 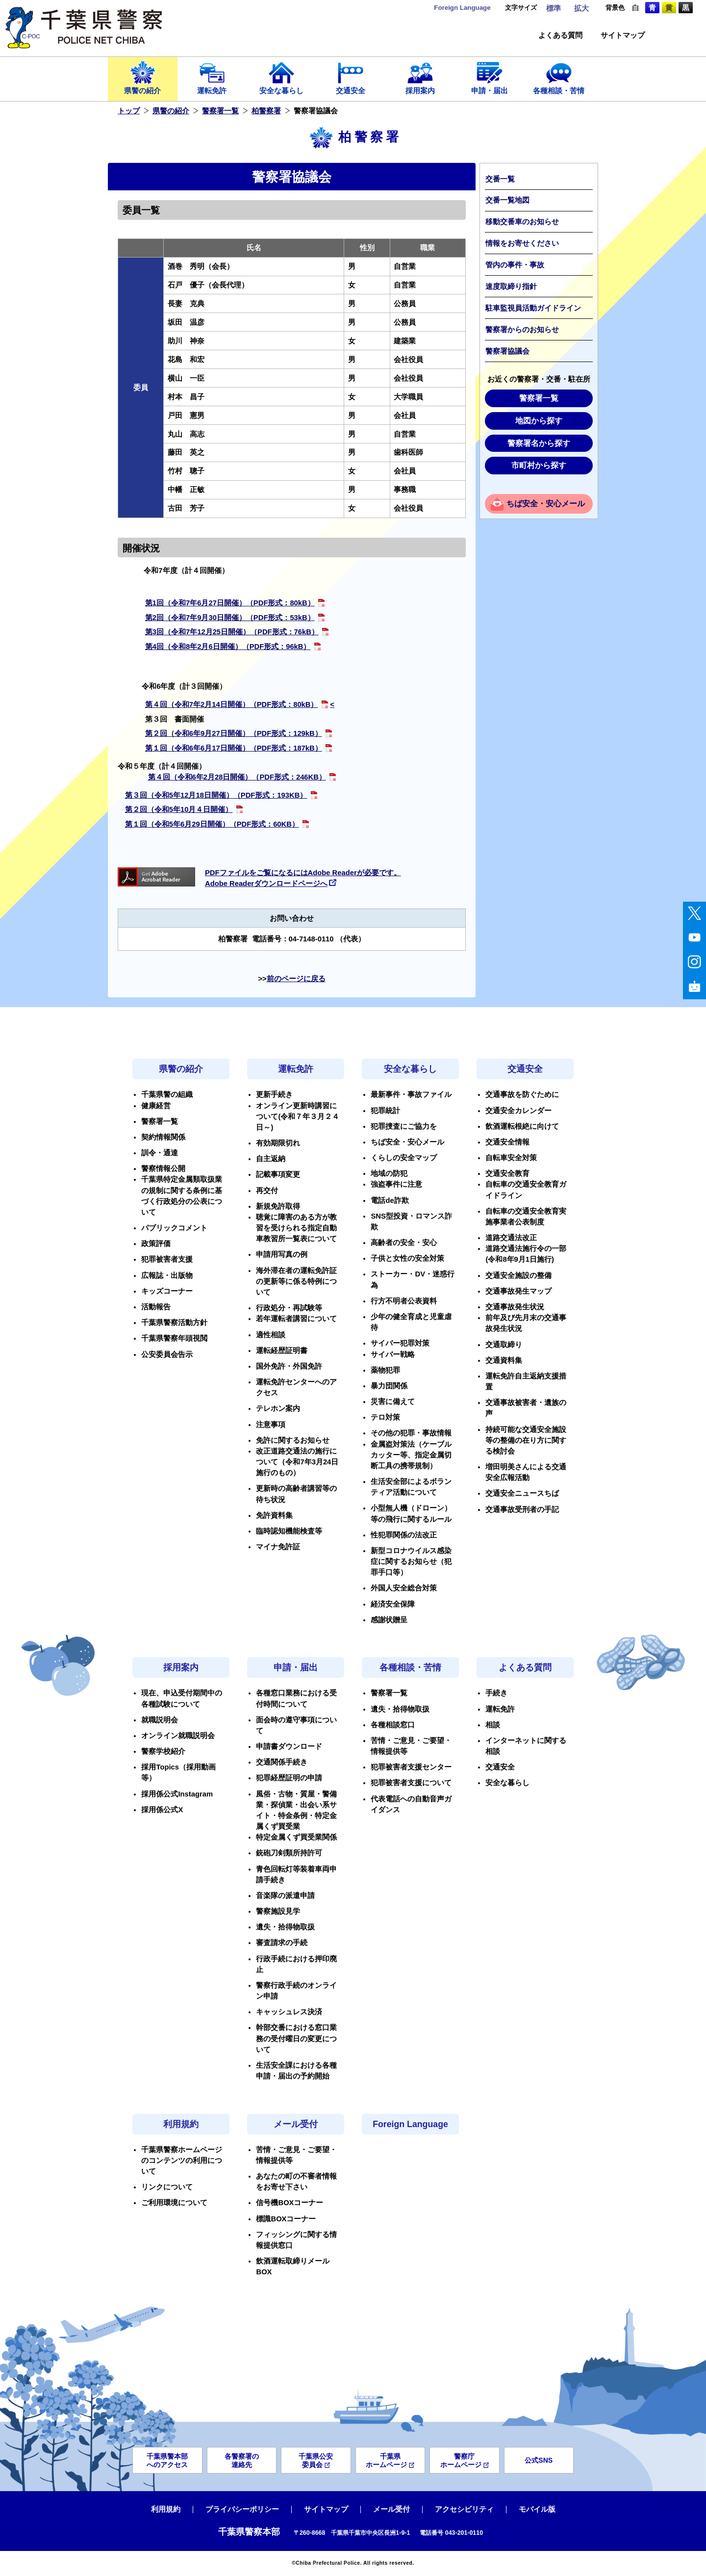 I want to click on 採用案内, so click(x=420, y=77).